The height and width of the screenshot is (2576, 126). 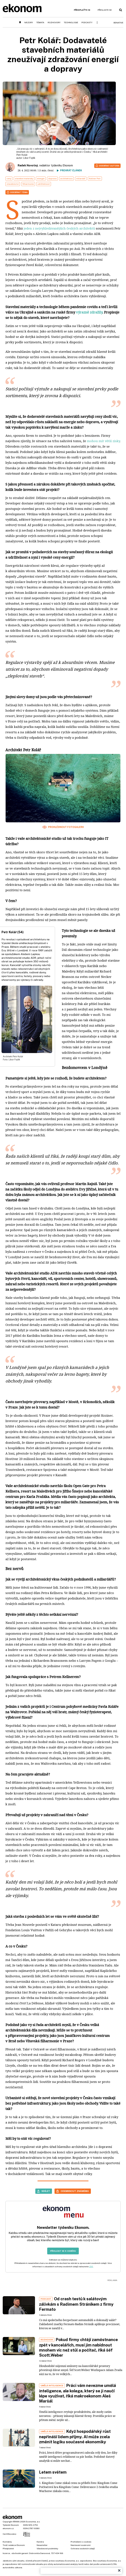 I want to click on Kellner Petr, so click(x=95, y=178).